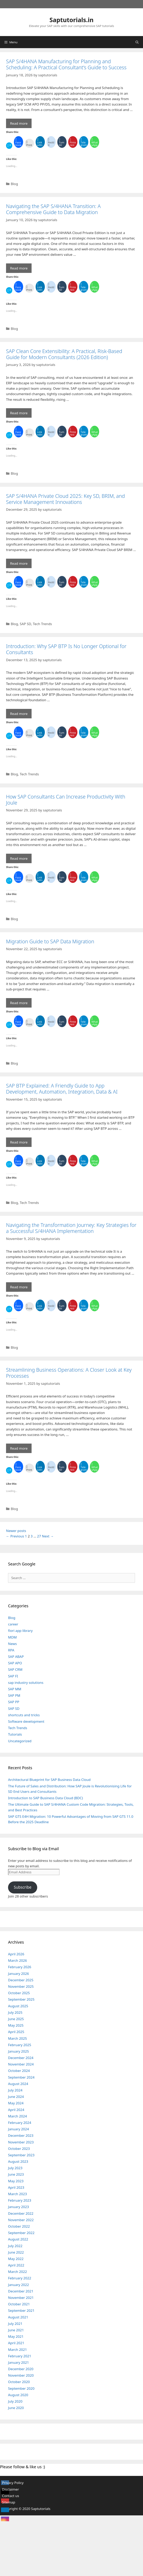  Describe the element at coordinates (15, 2246) in the screenshot. I see `July 2022` at that location.